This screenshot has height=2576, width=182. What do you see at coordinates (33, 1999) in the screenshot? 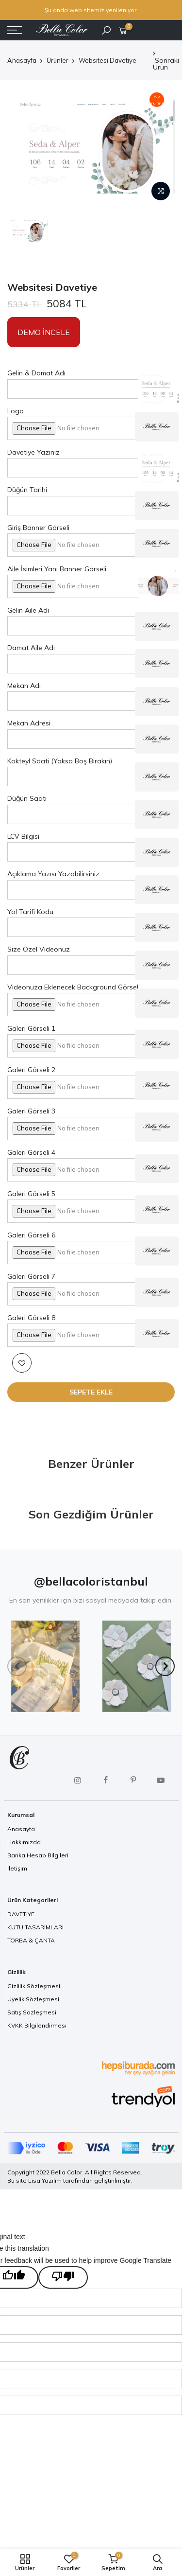
I see `Üyelik Sözleşmesi` at bounding box center [33, 1999].